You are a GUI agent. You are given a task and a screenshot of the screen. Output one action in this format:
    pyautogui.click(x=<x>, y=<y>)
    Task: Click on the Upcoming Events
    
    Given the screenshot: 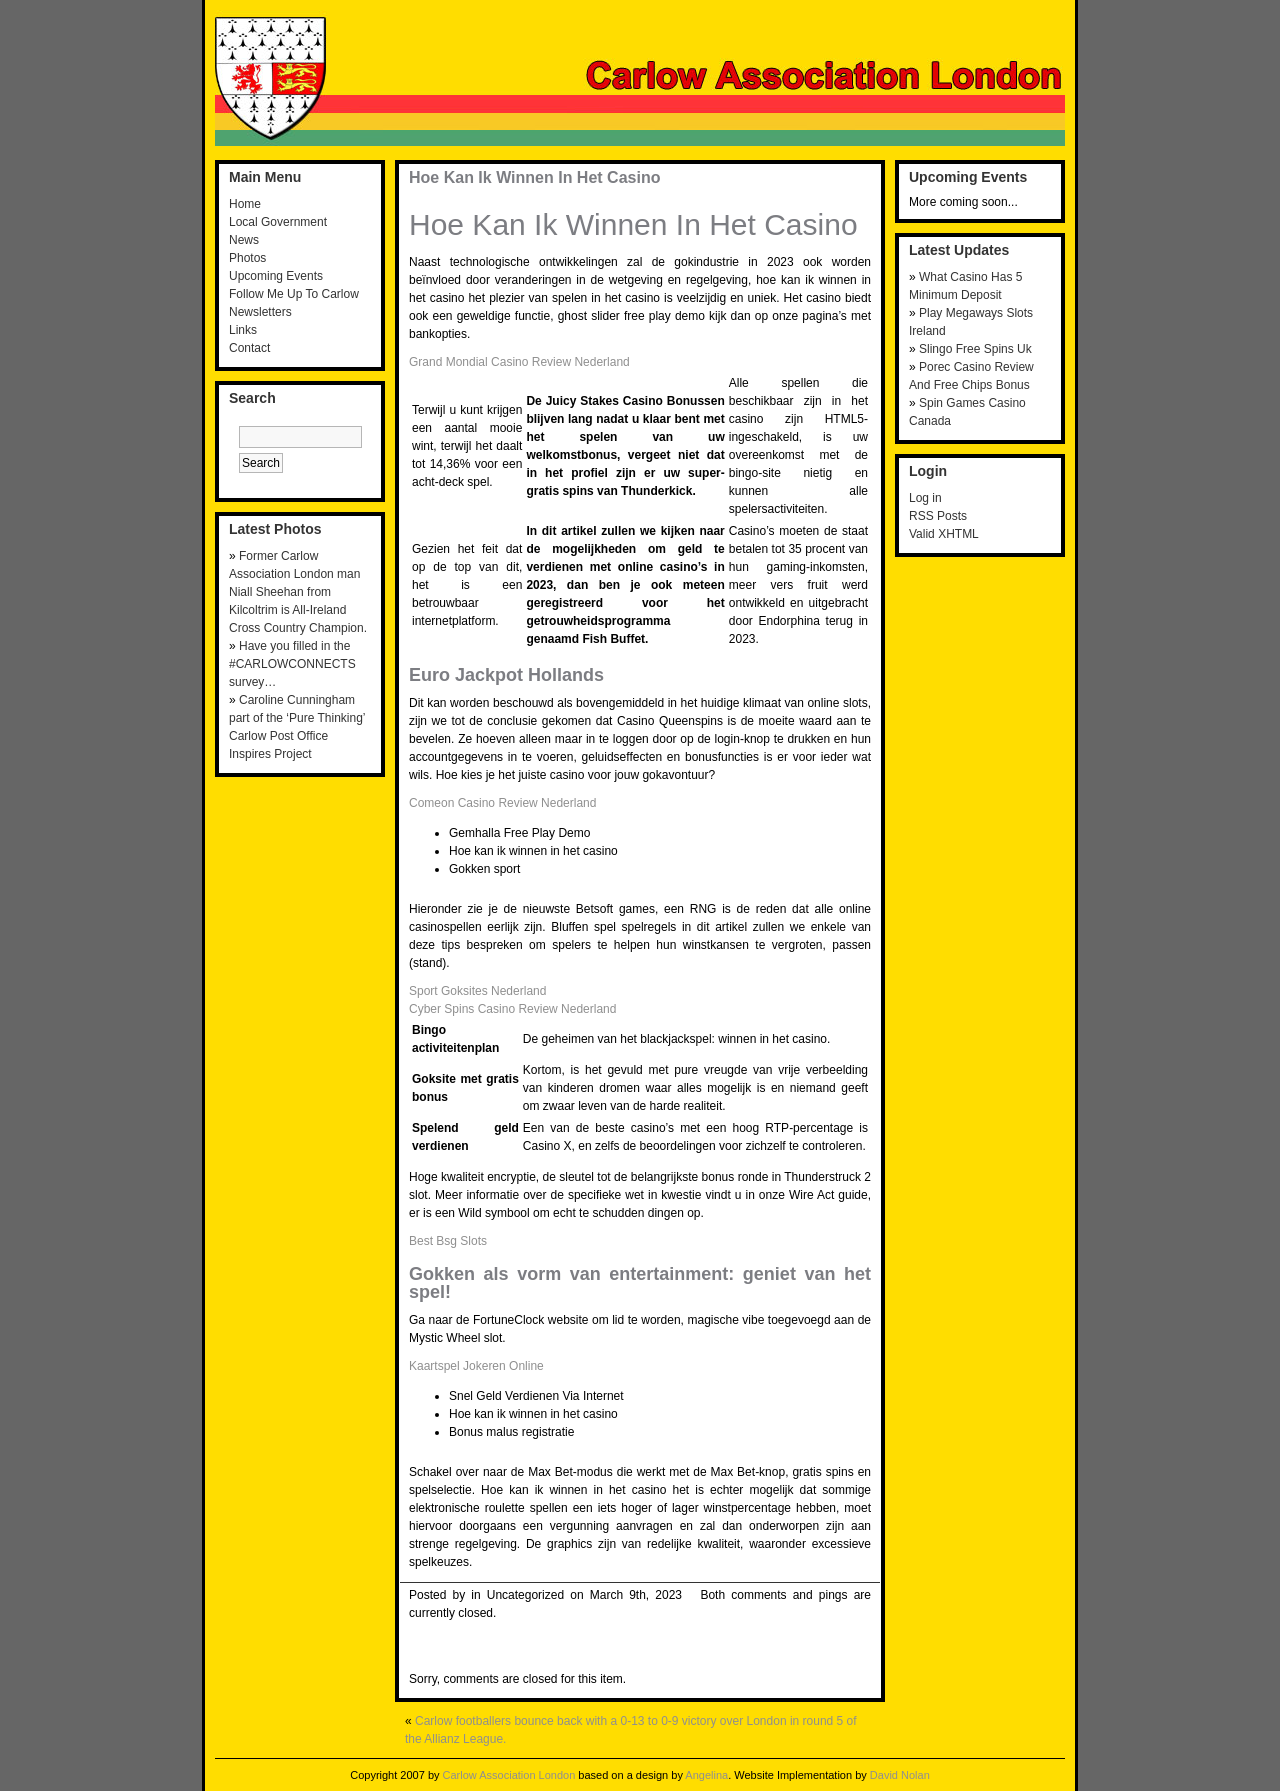 What is the action you would take?
    pyautogui.click(x=276, y=276)
    